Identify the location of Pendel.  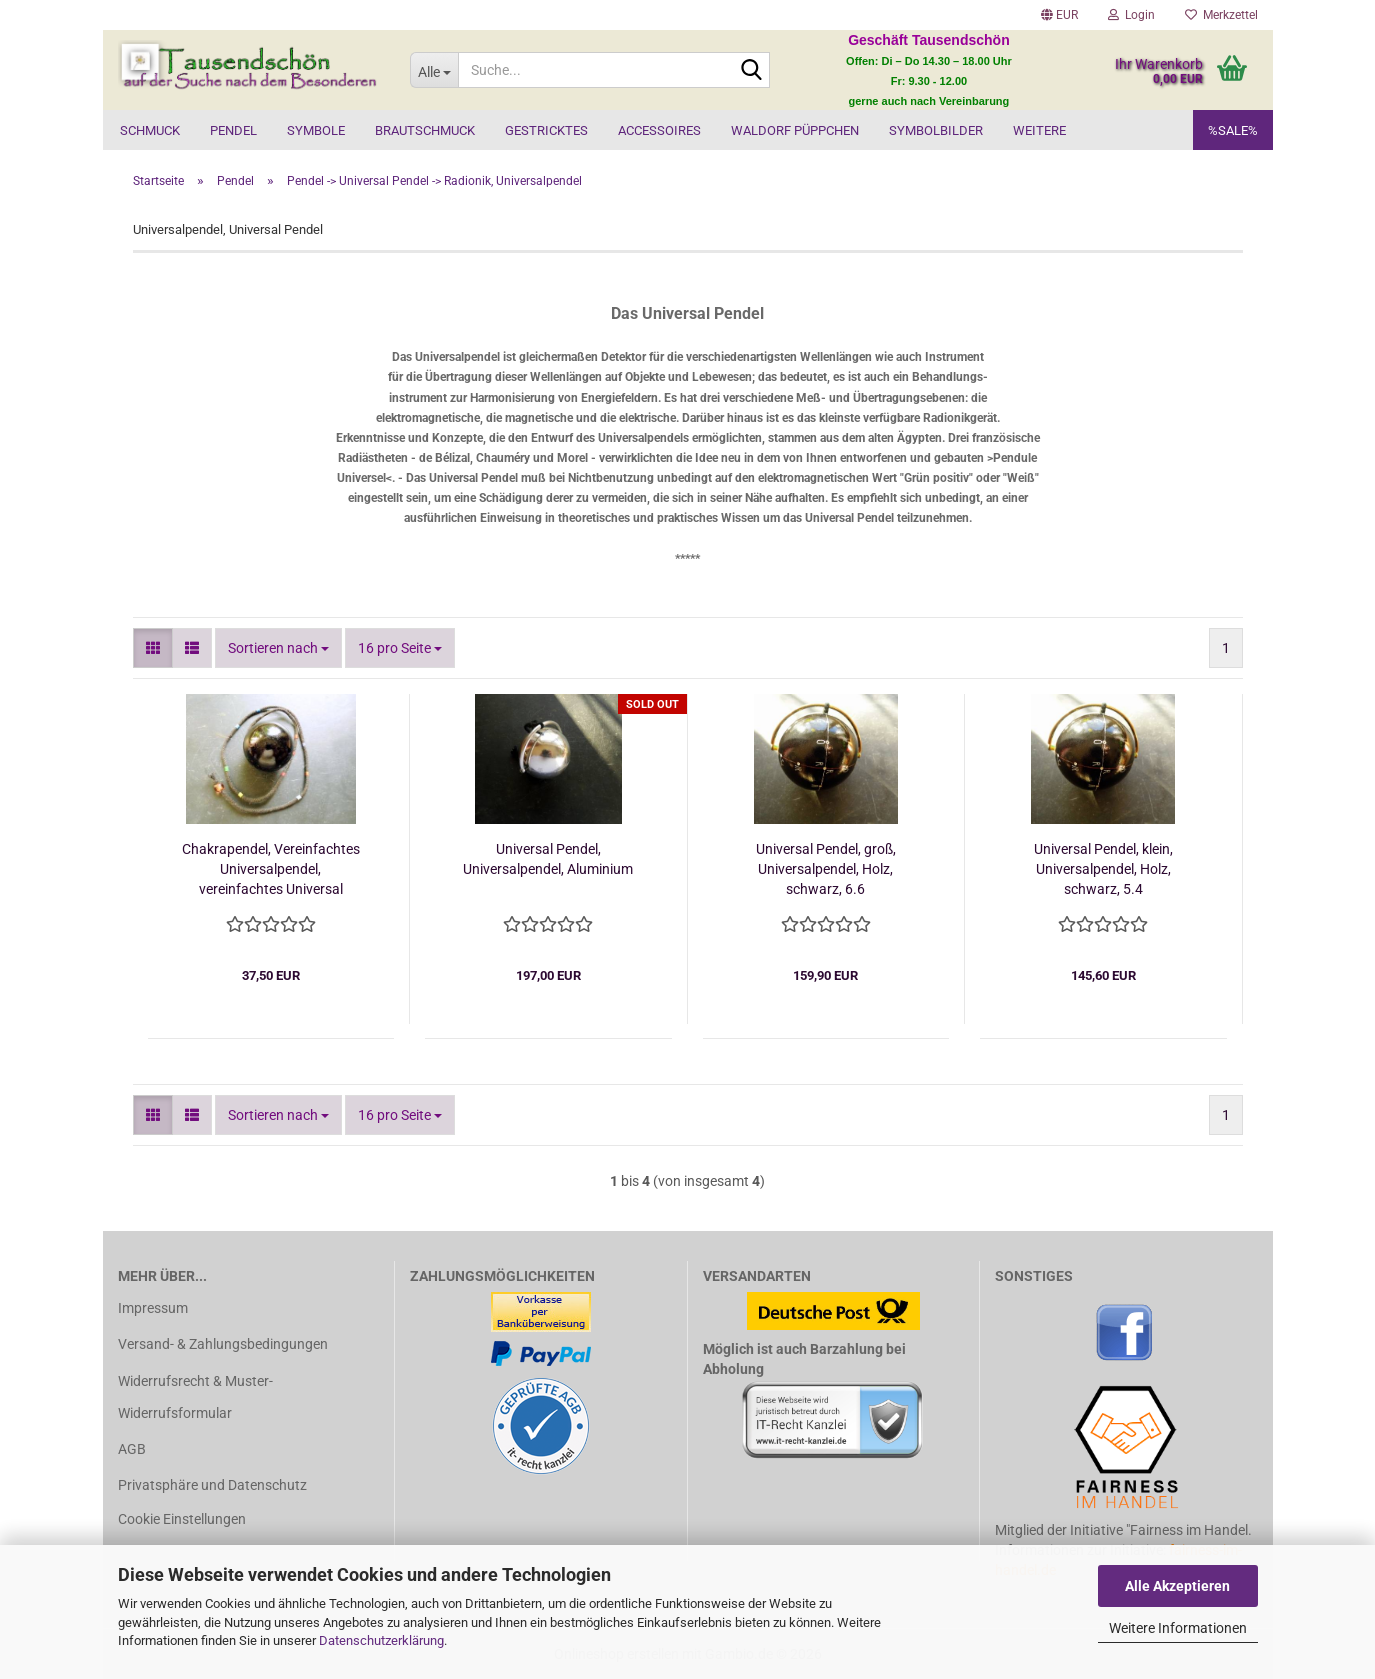
(233, 130).